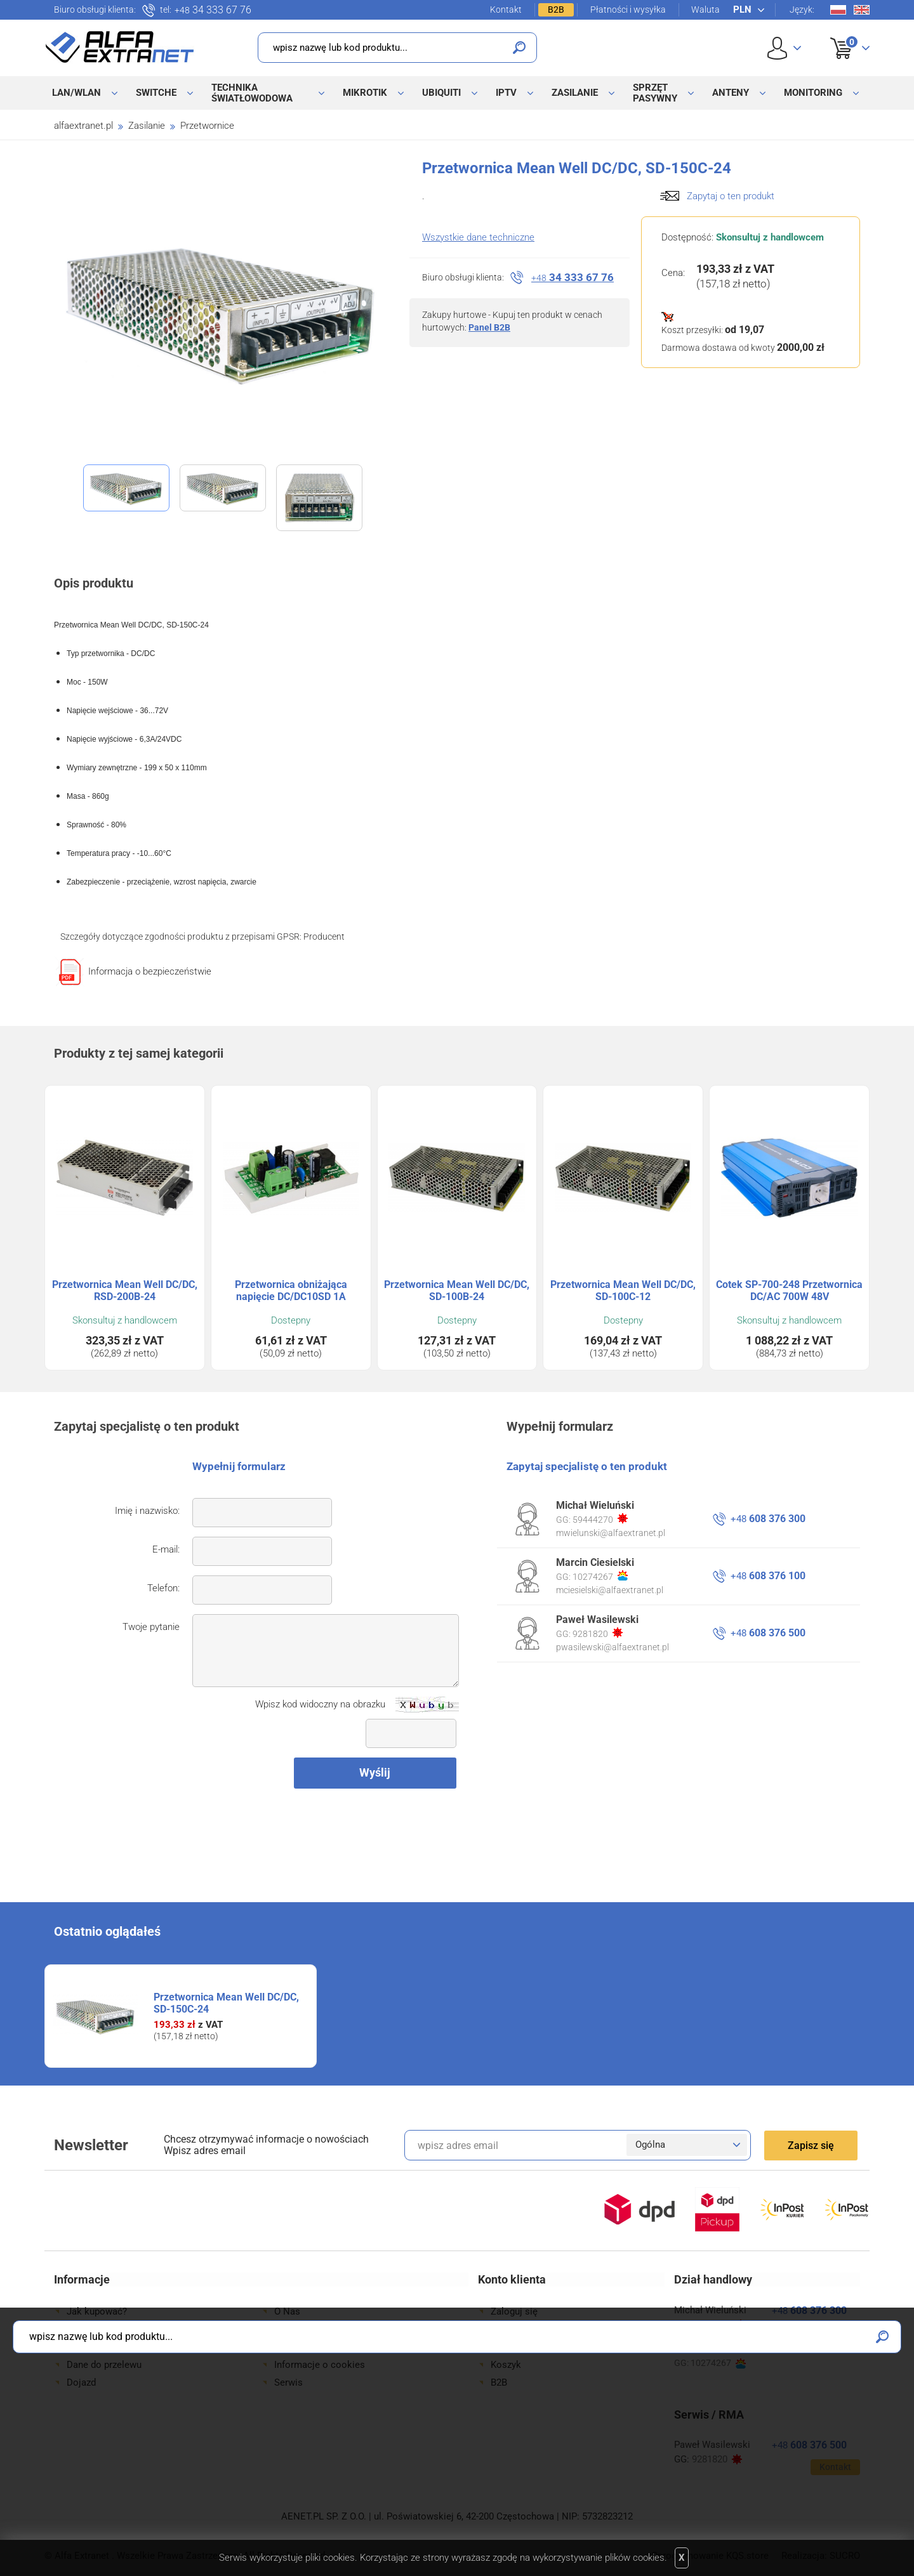 This screenshot has height=2576, width=914. Describe the element at coordinates (81, 2382) in the screenshot. I see `Dojazd` at that location.